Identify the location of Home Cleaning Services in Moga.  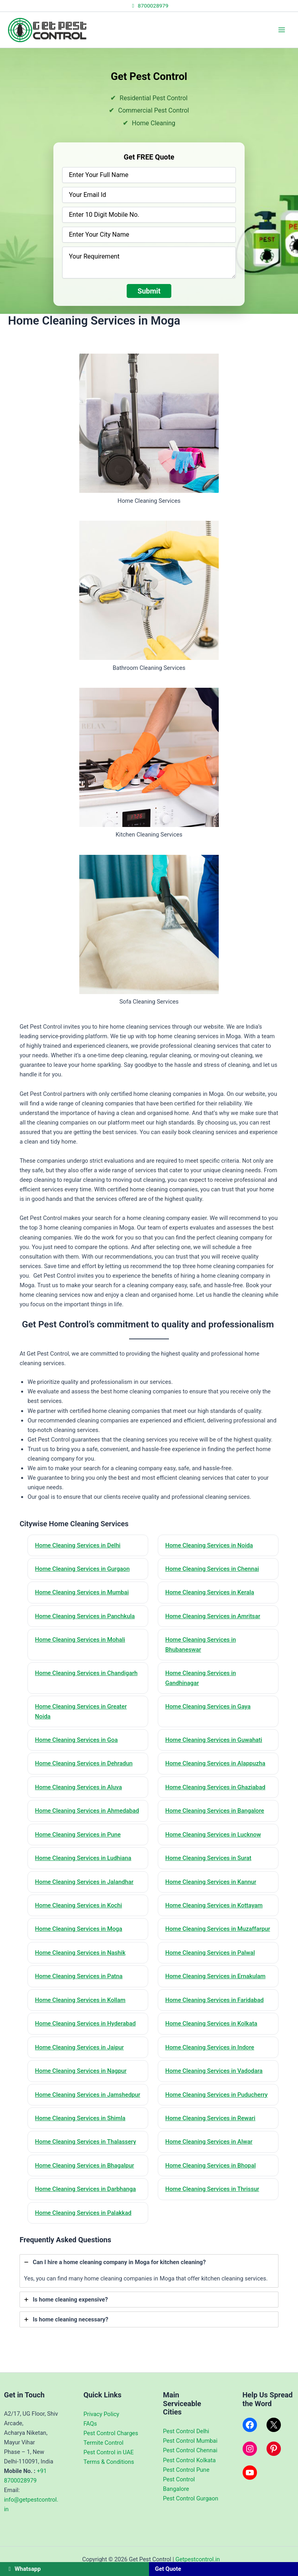
(79, 1931).